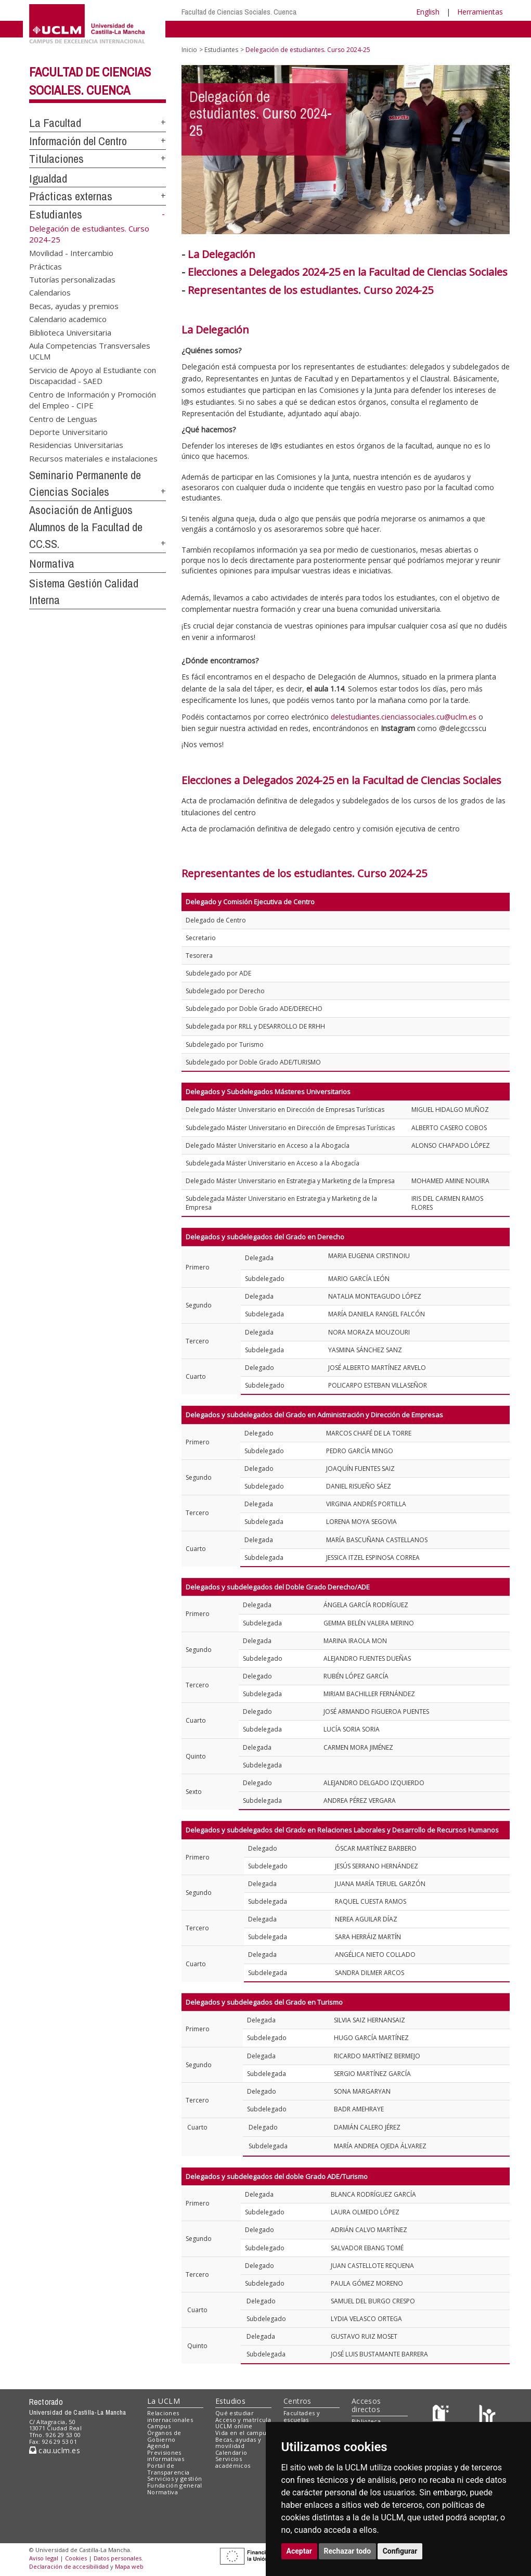  Describe the element at coordinates (163, 2401) in the screenshot. I see `La UCLM` at that location.